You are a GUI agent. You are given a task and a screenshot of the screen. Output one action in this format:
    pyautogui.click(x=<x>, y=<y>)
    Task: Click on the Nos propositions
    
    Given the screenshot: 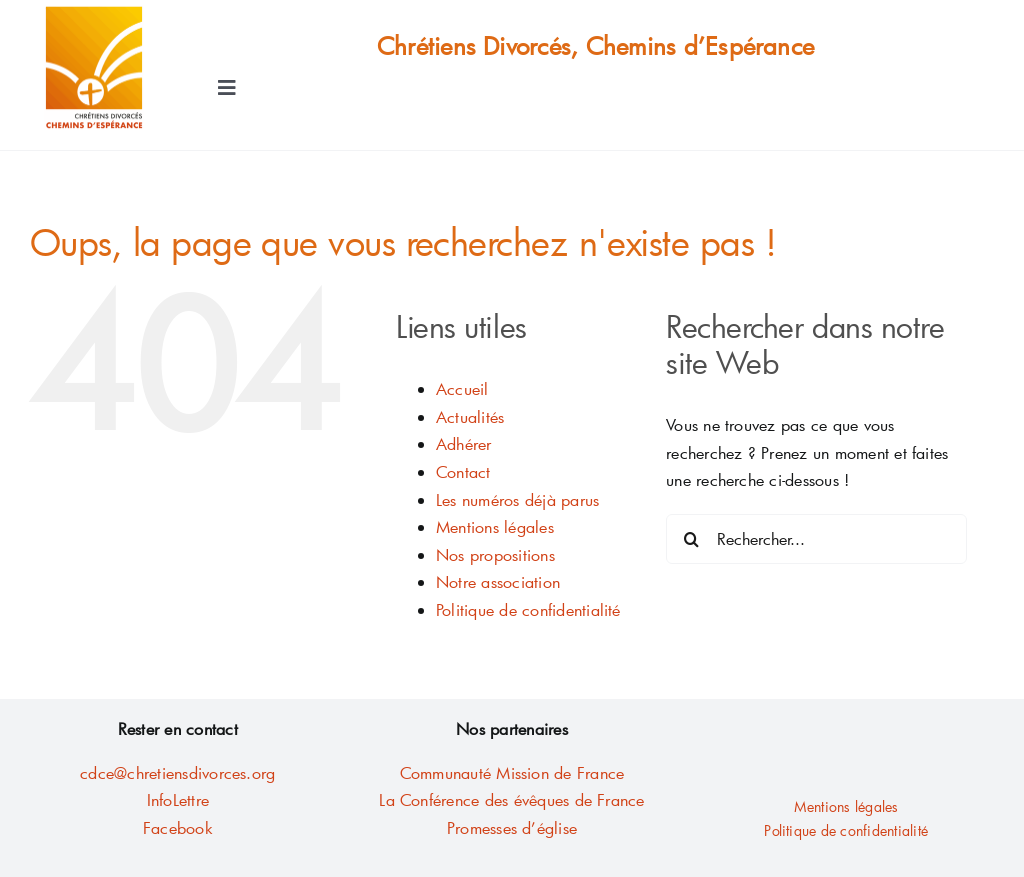 What is the action you would take?
    pyautogui.click(x=495, y=554)
    